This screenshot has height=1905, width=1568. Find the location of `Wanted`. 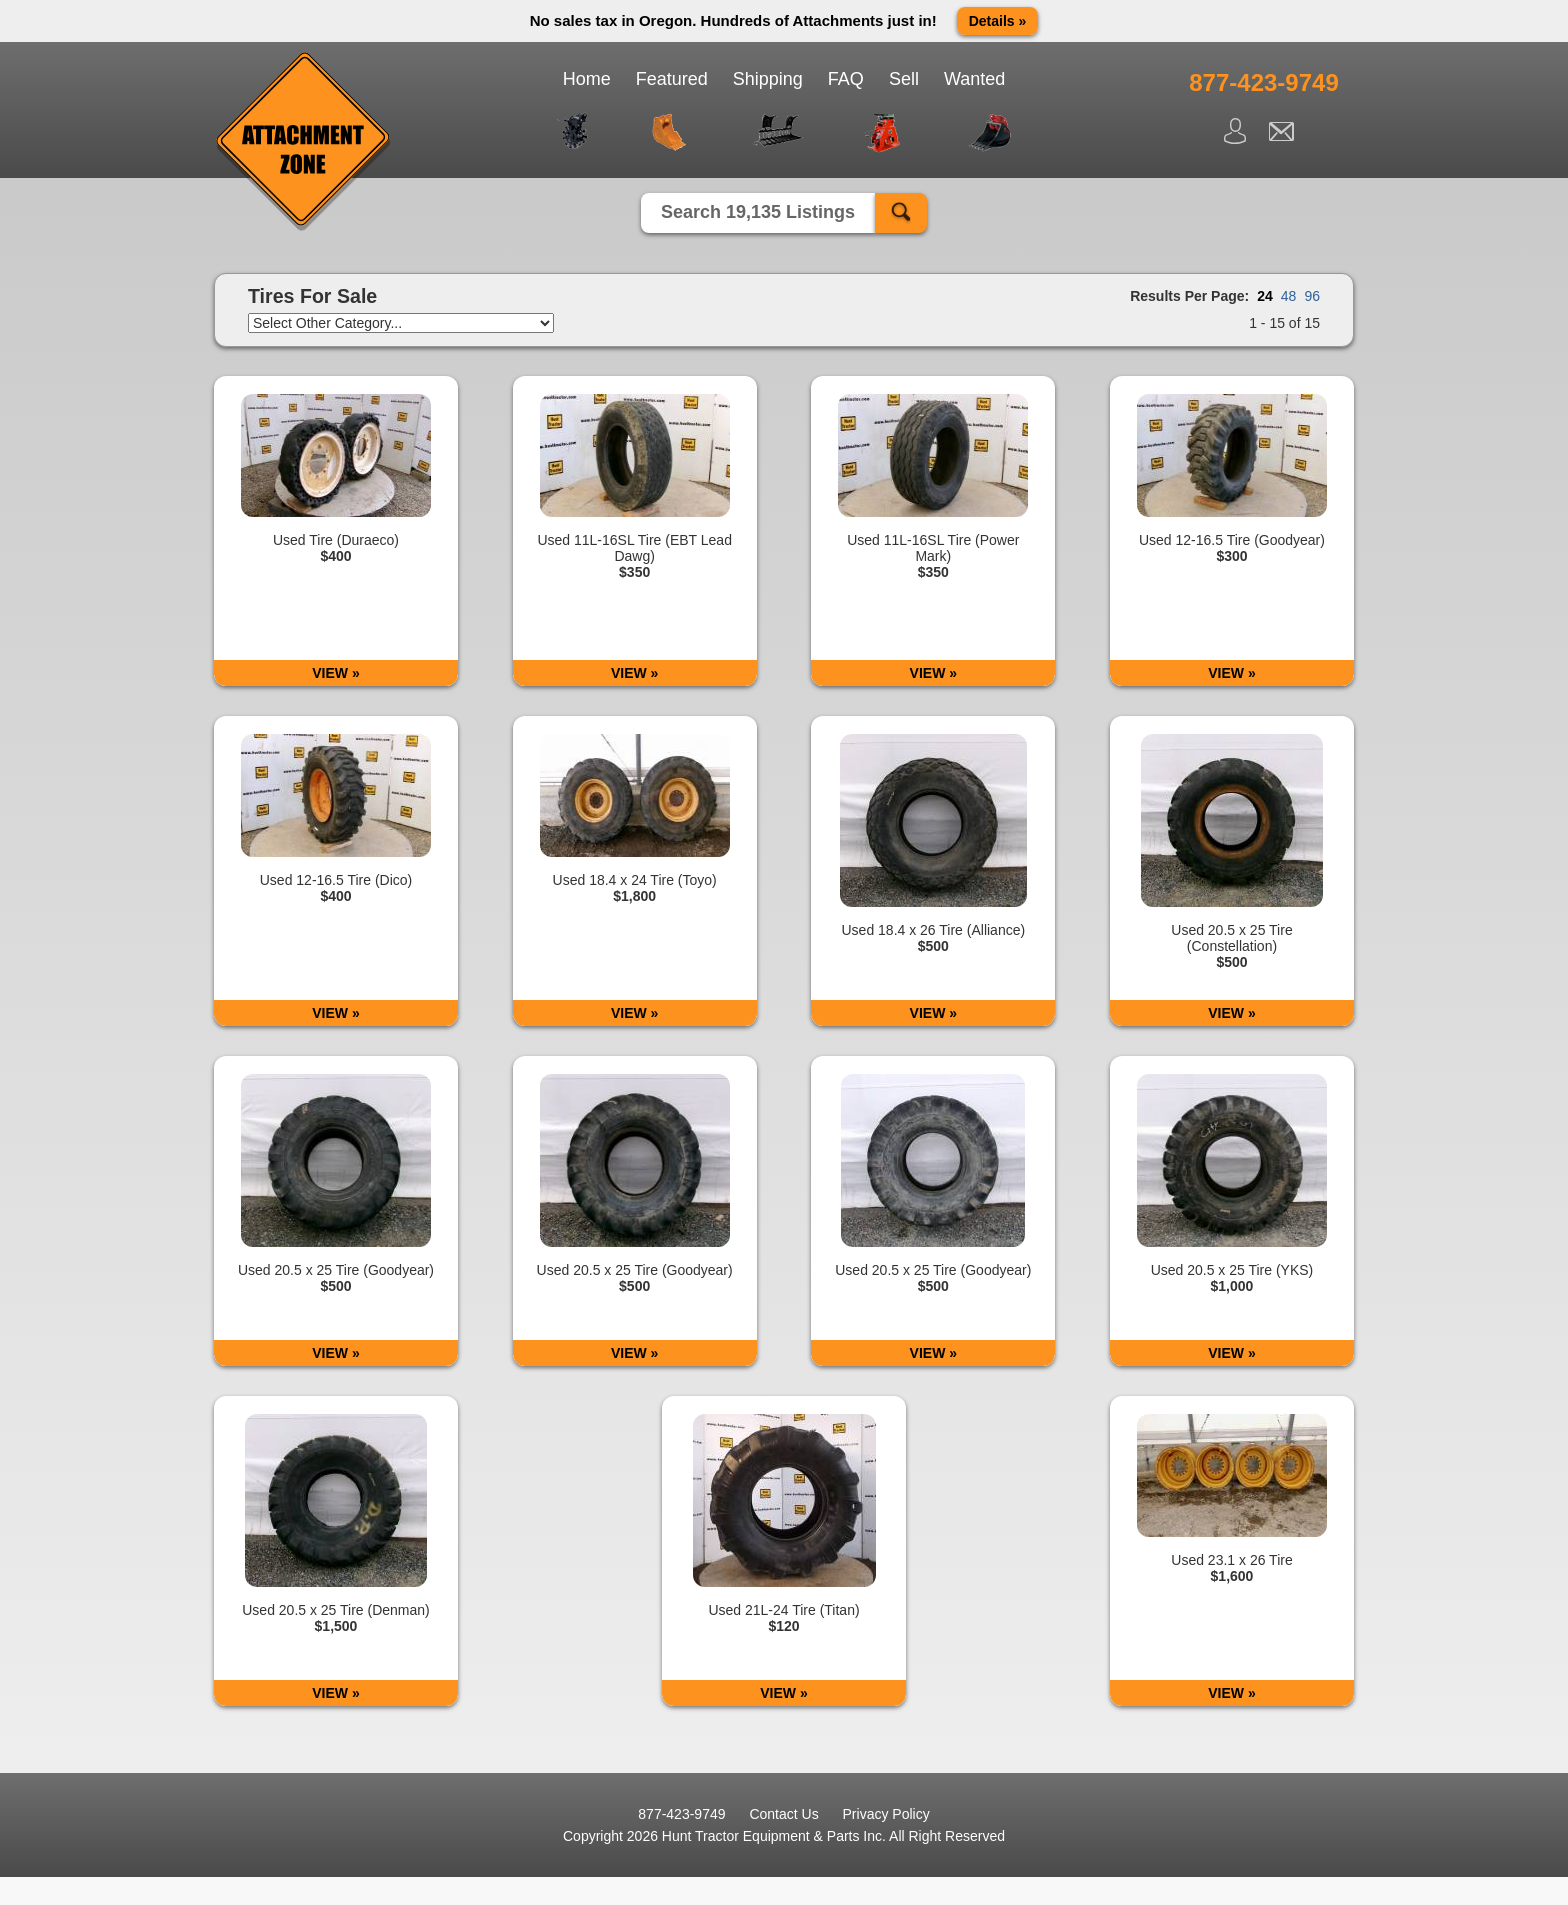

Wanted is located at coordinates (974, 79).